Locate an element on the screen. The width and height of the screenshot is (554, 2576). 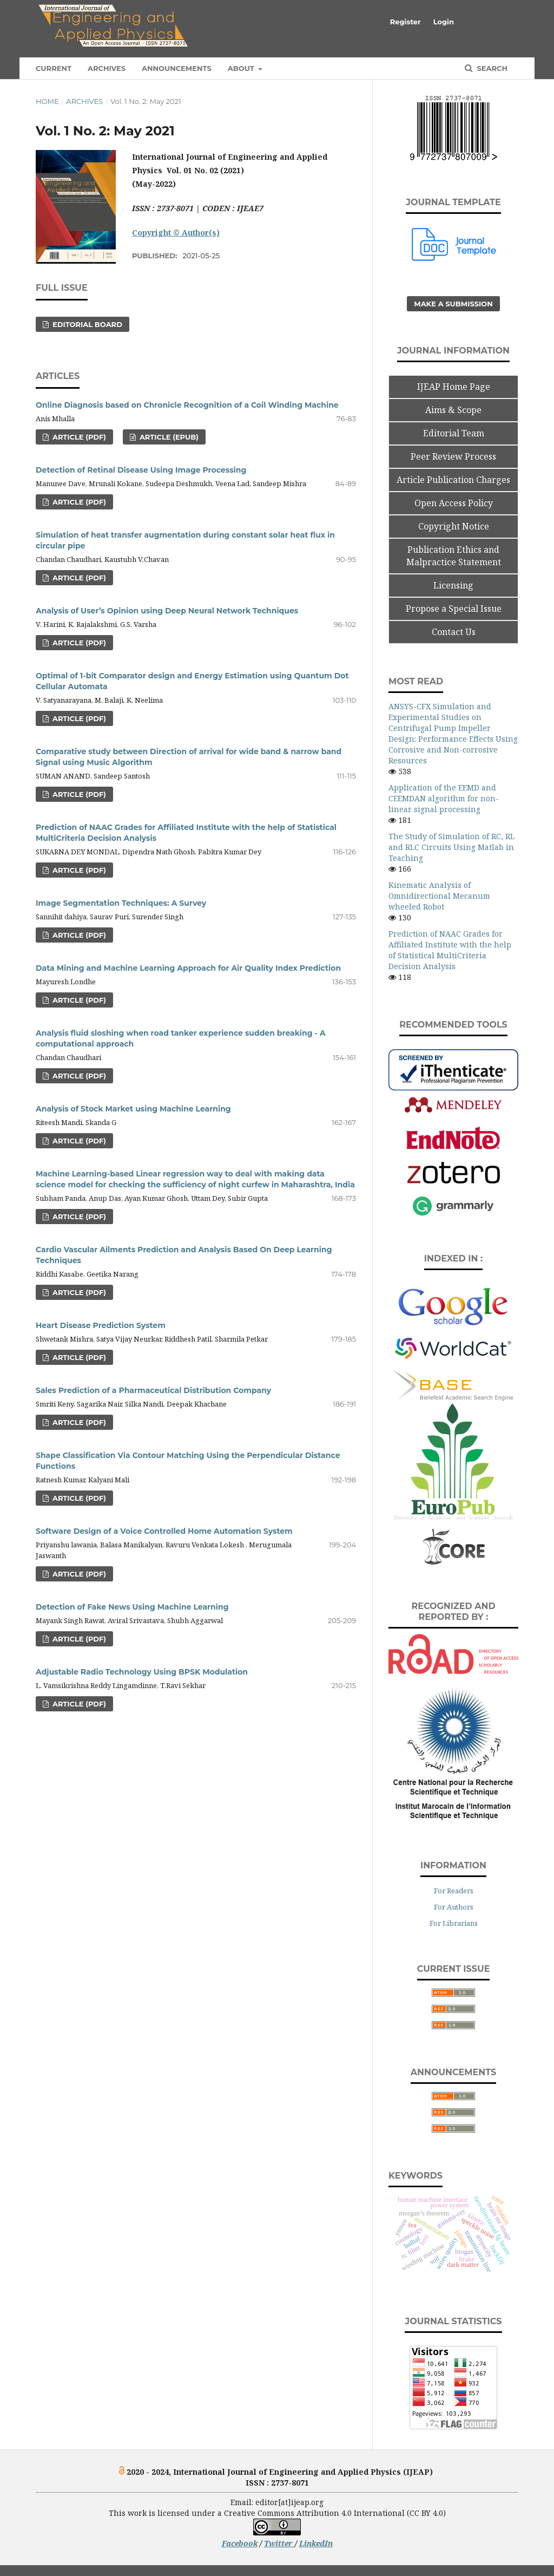
Search is located at coordinates (491, 68).